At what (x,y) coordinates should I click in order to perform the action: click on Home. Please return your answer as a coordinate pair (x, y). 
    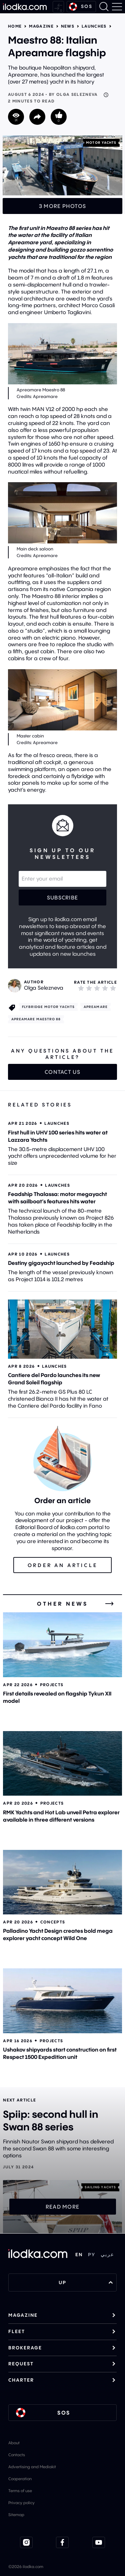
    Looking at the image, I should click on (15, 26).